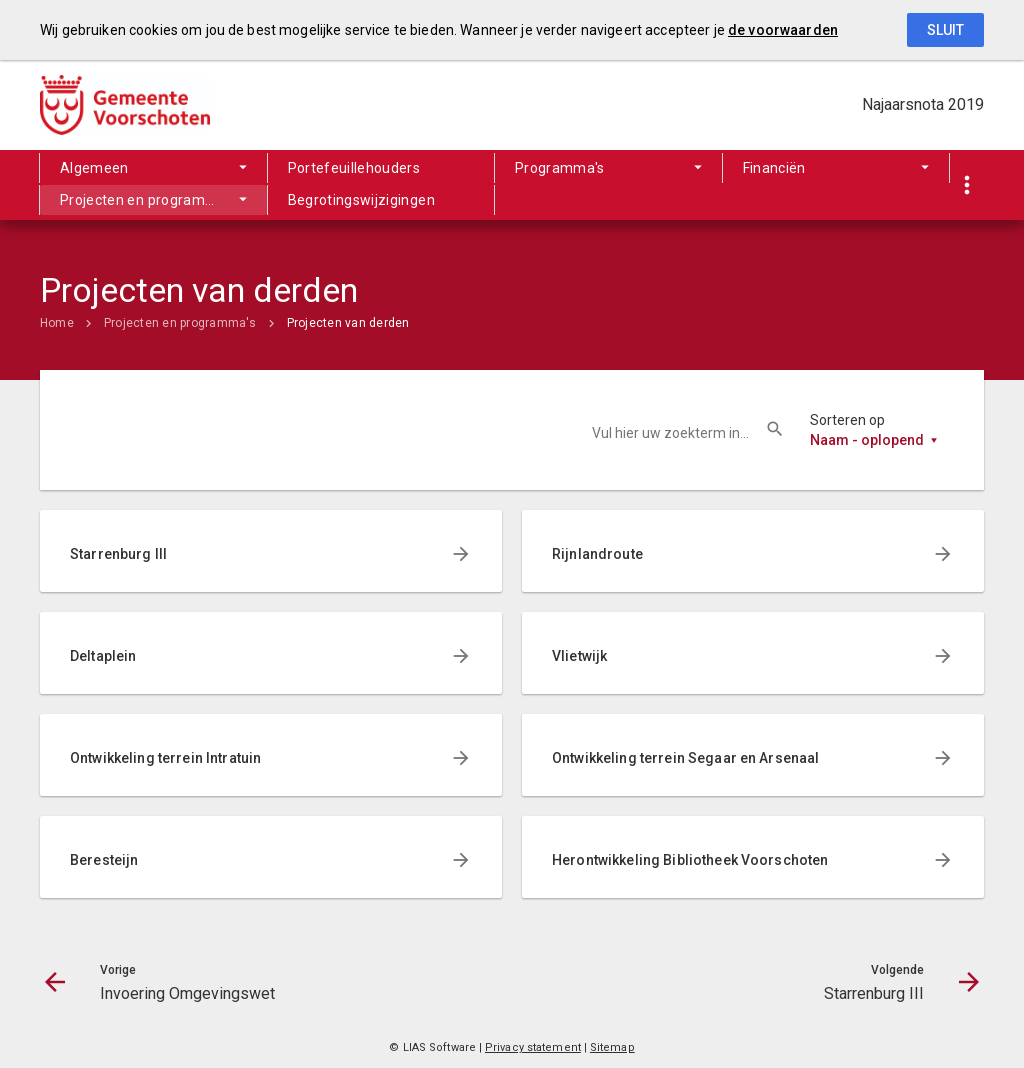 The image size is (1024, 1068). What do you see at coordinates (348, 323) in the screenshot?
I see `Projecten van derden` at bounding box center [348, 323].